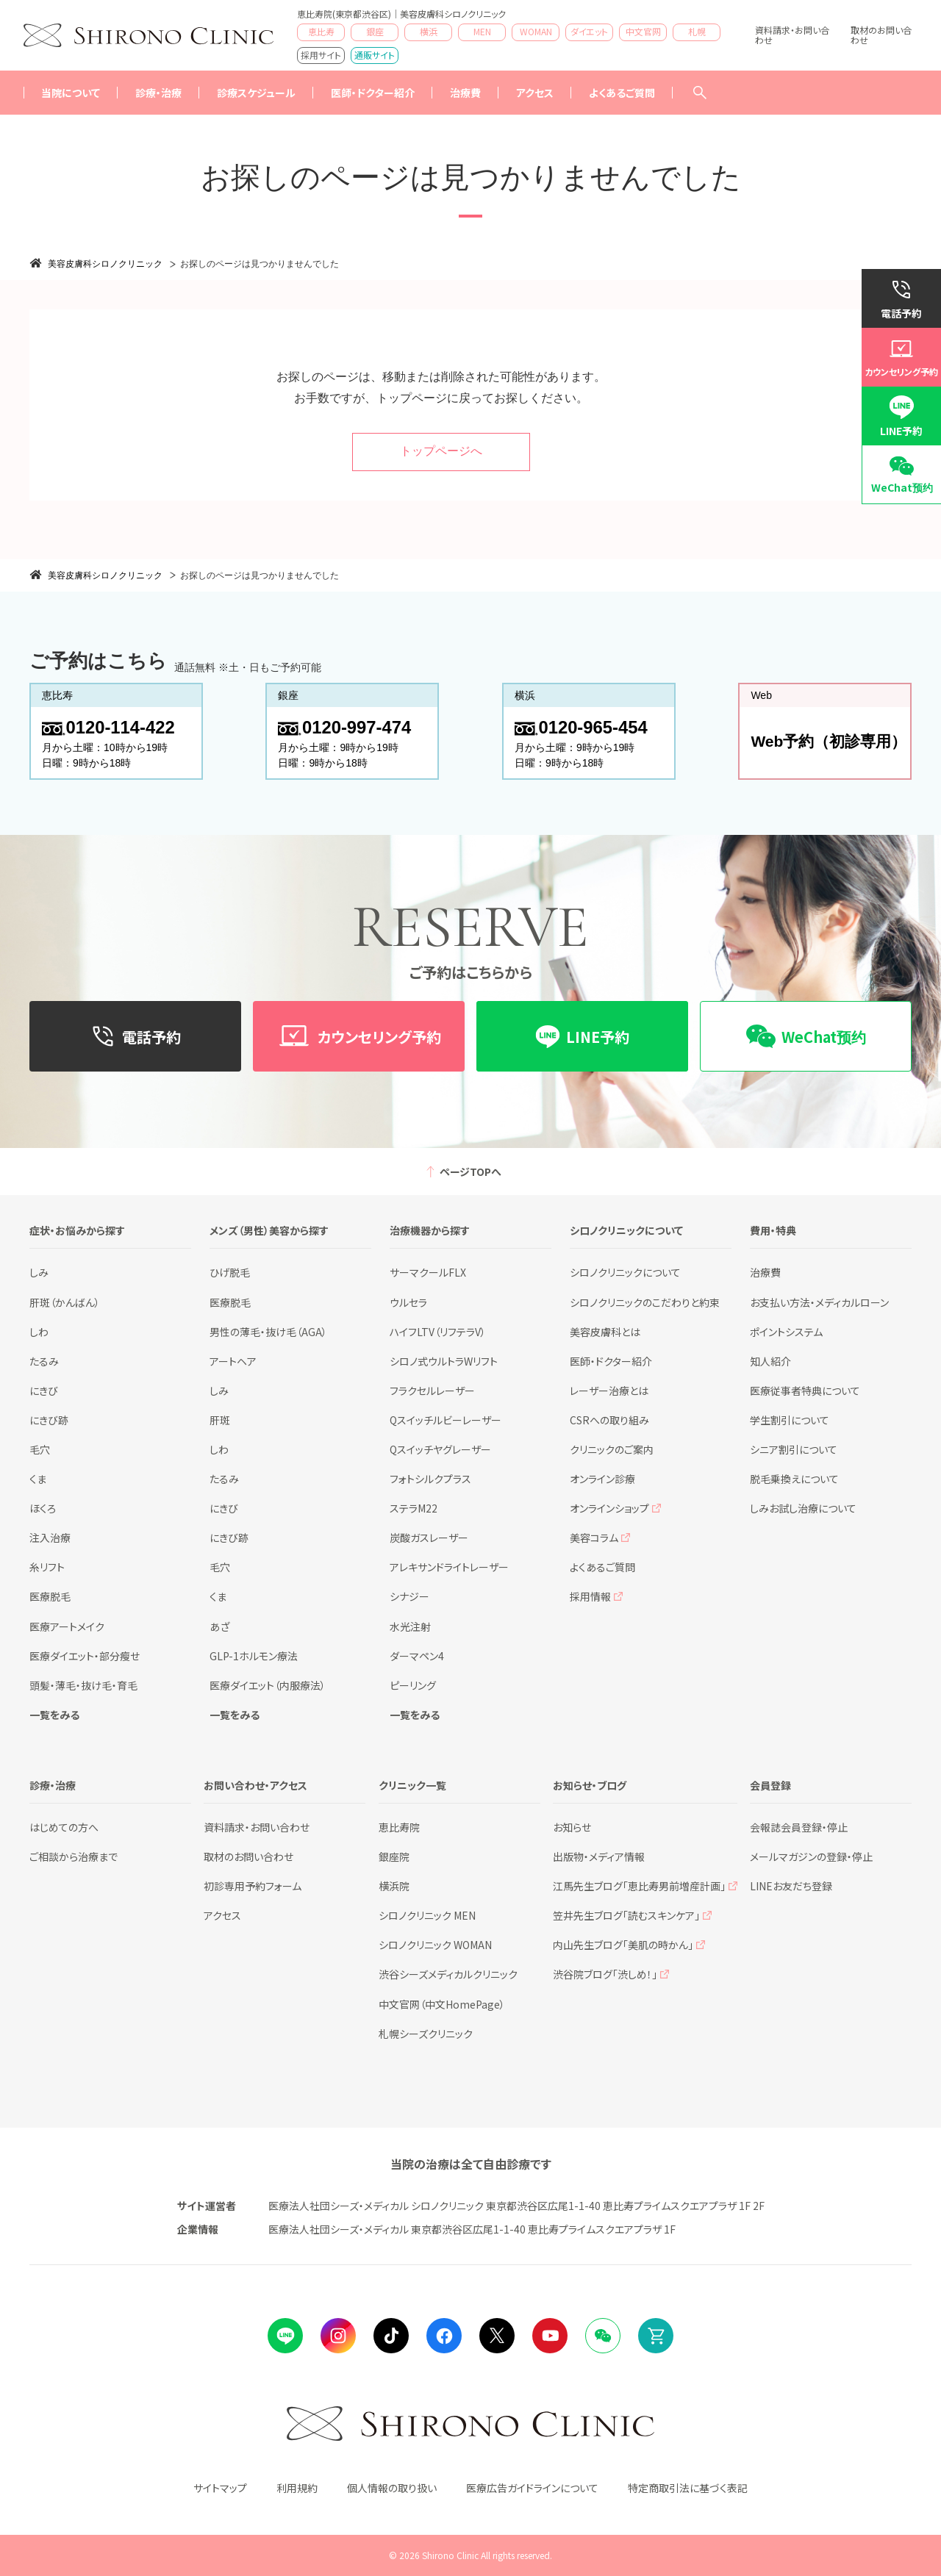 This screenshot has height=2576, width=941. I want to click on 肝斑, so click(220, 1420).